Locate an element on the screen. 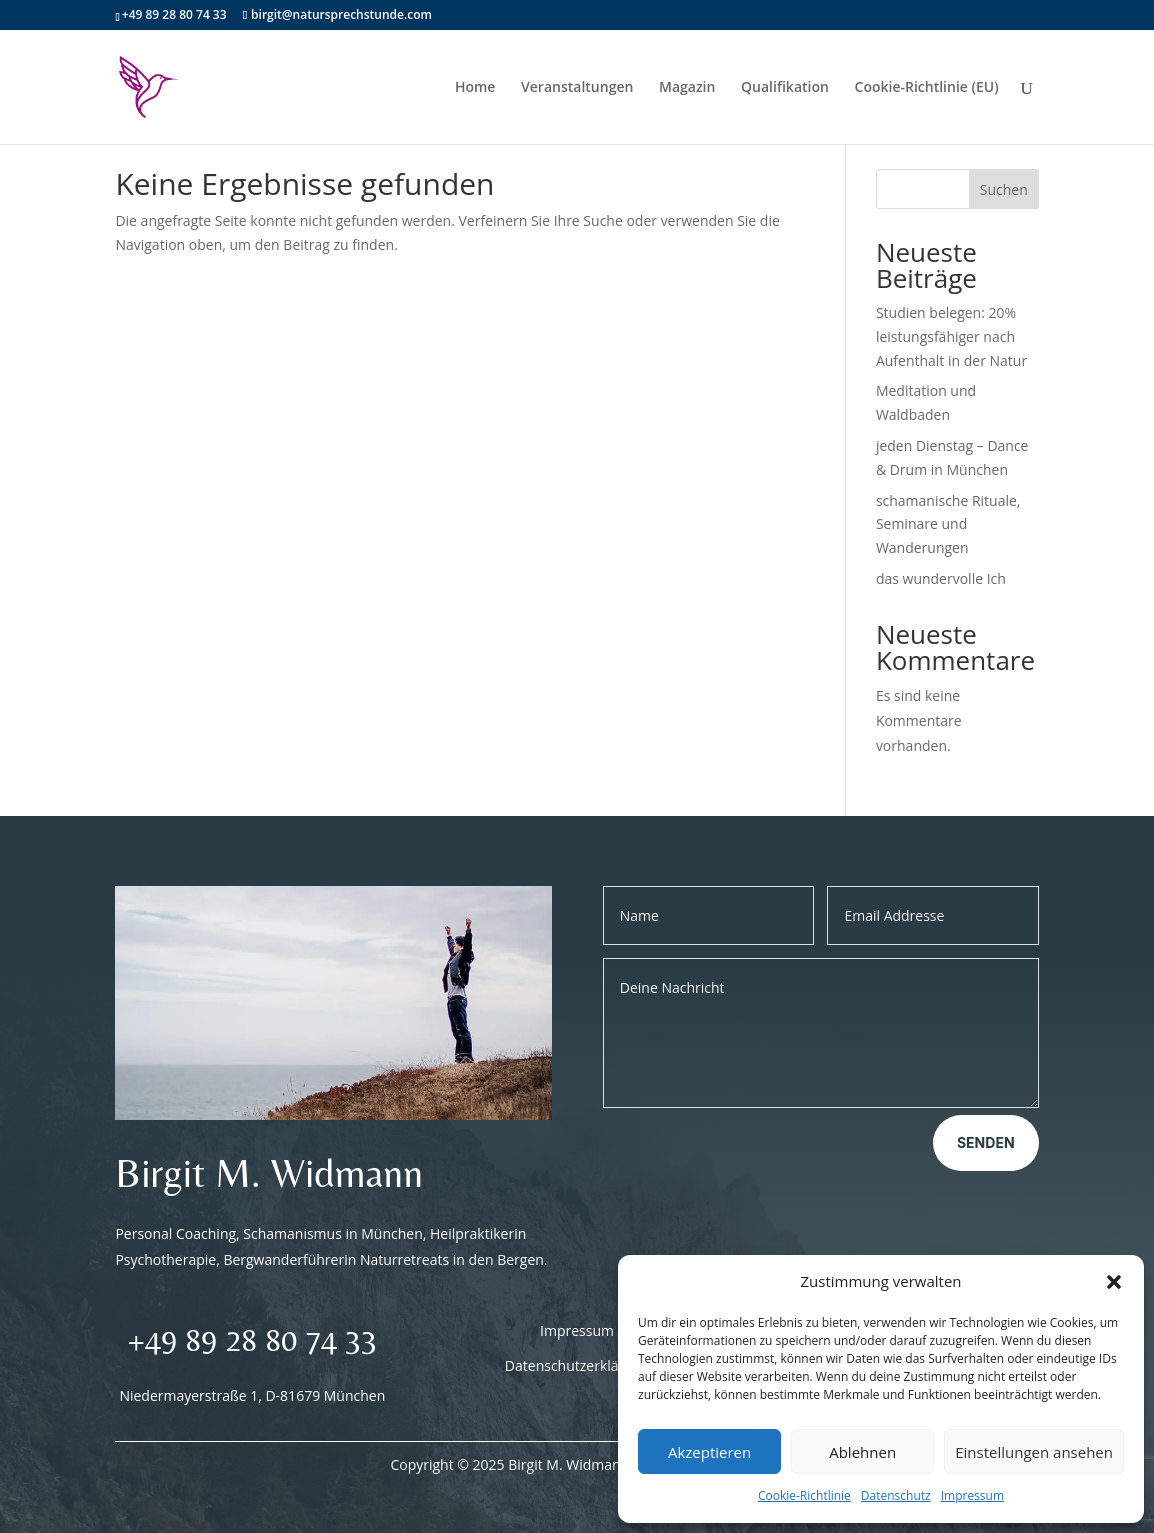 The height and width of the screenshot is (1533, 1154). Veranstaltungen is located at coordinates (577, 88).